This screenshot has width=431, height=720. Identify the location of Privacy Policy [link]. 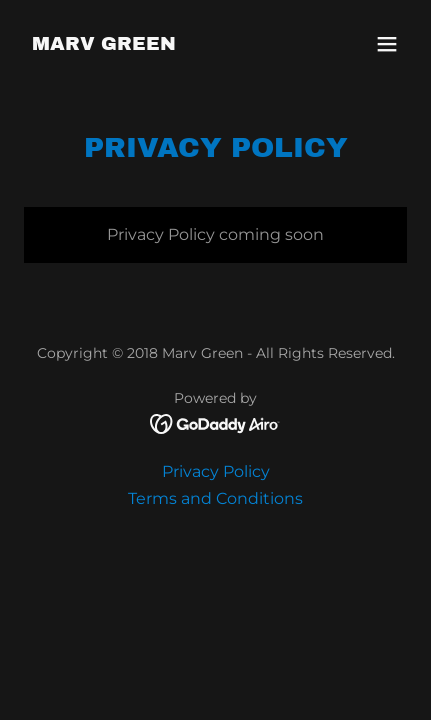
(216, 471).